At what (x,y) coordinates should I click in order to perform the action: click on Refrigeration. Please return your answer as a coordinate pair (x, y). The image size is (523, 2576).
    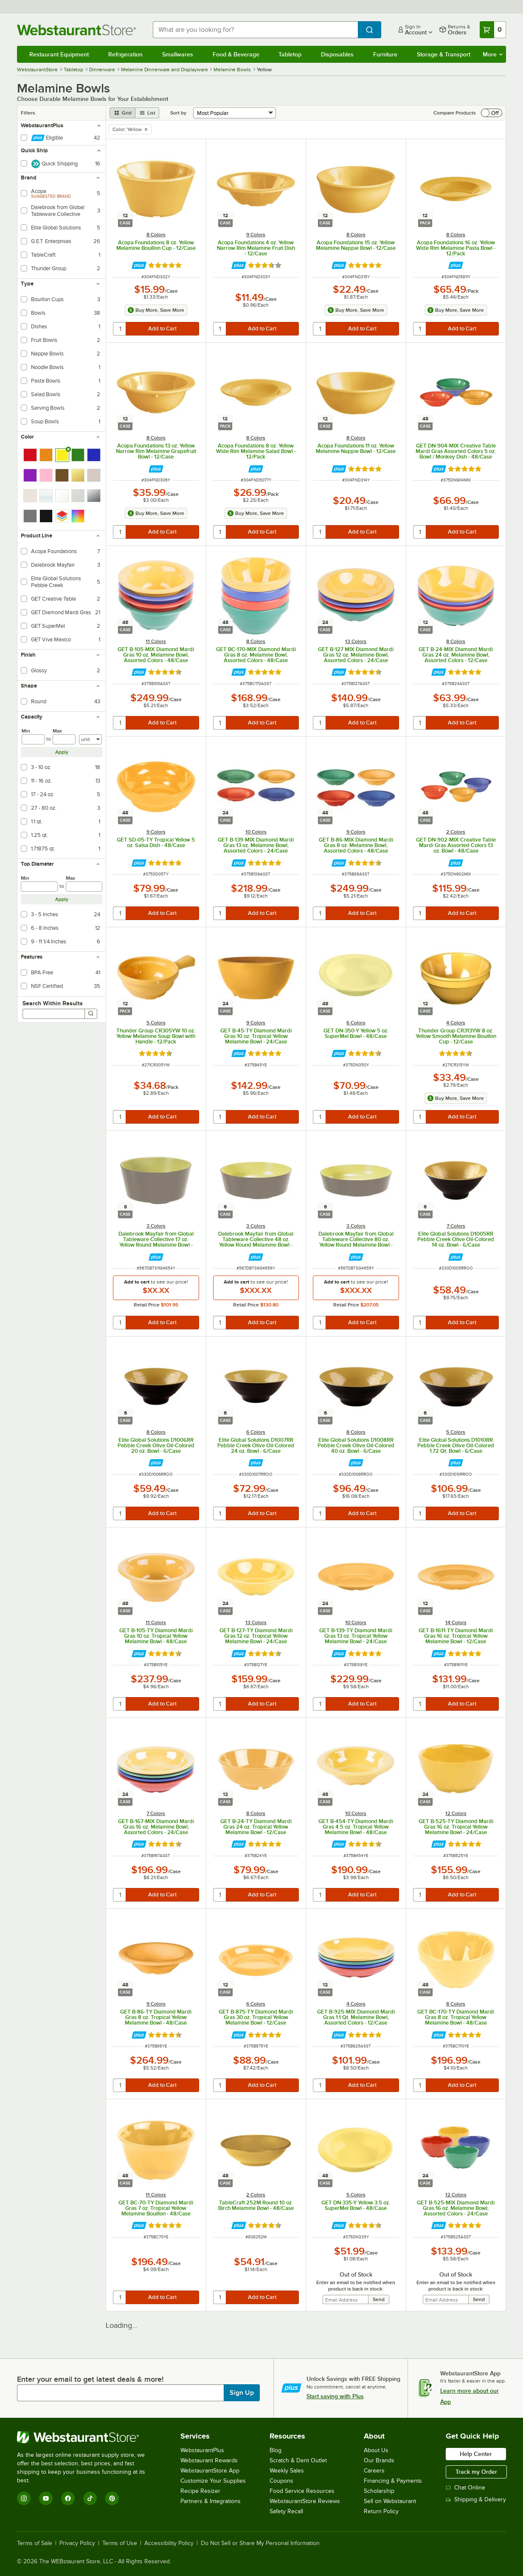
    Looking at the image, I should click on (125, 54).